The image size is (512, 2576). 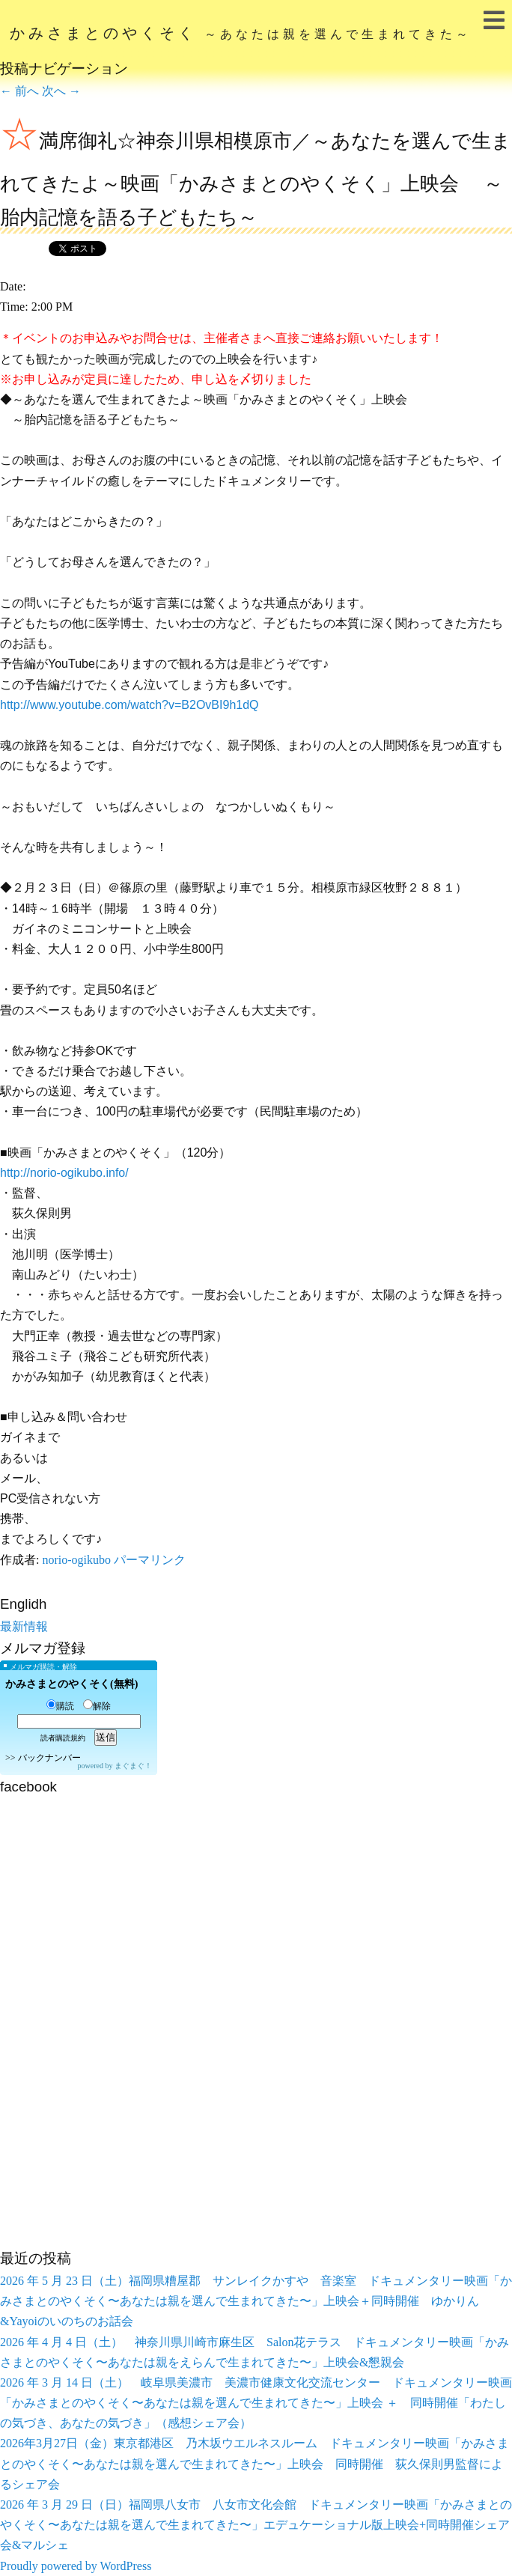 What do you see at coordinates (133, 1766) in the screenshot?
I see `まぐまぐ！` at bounding box center [133, 1766].